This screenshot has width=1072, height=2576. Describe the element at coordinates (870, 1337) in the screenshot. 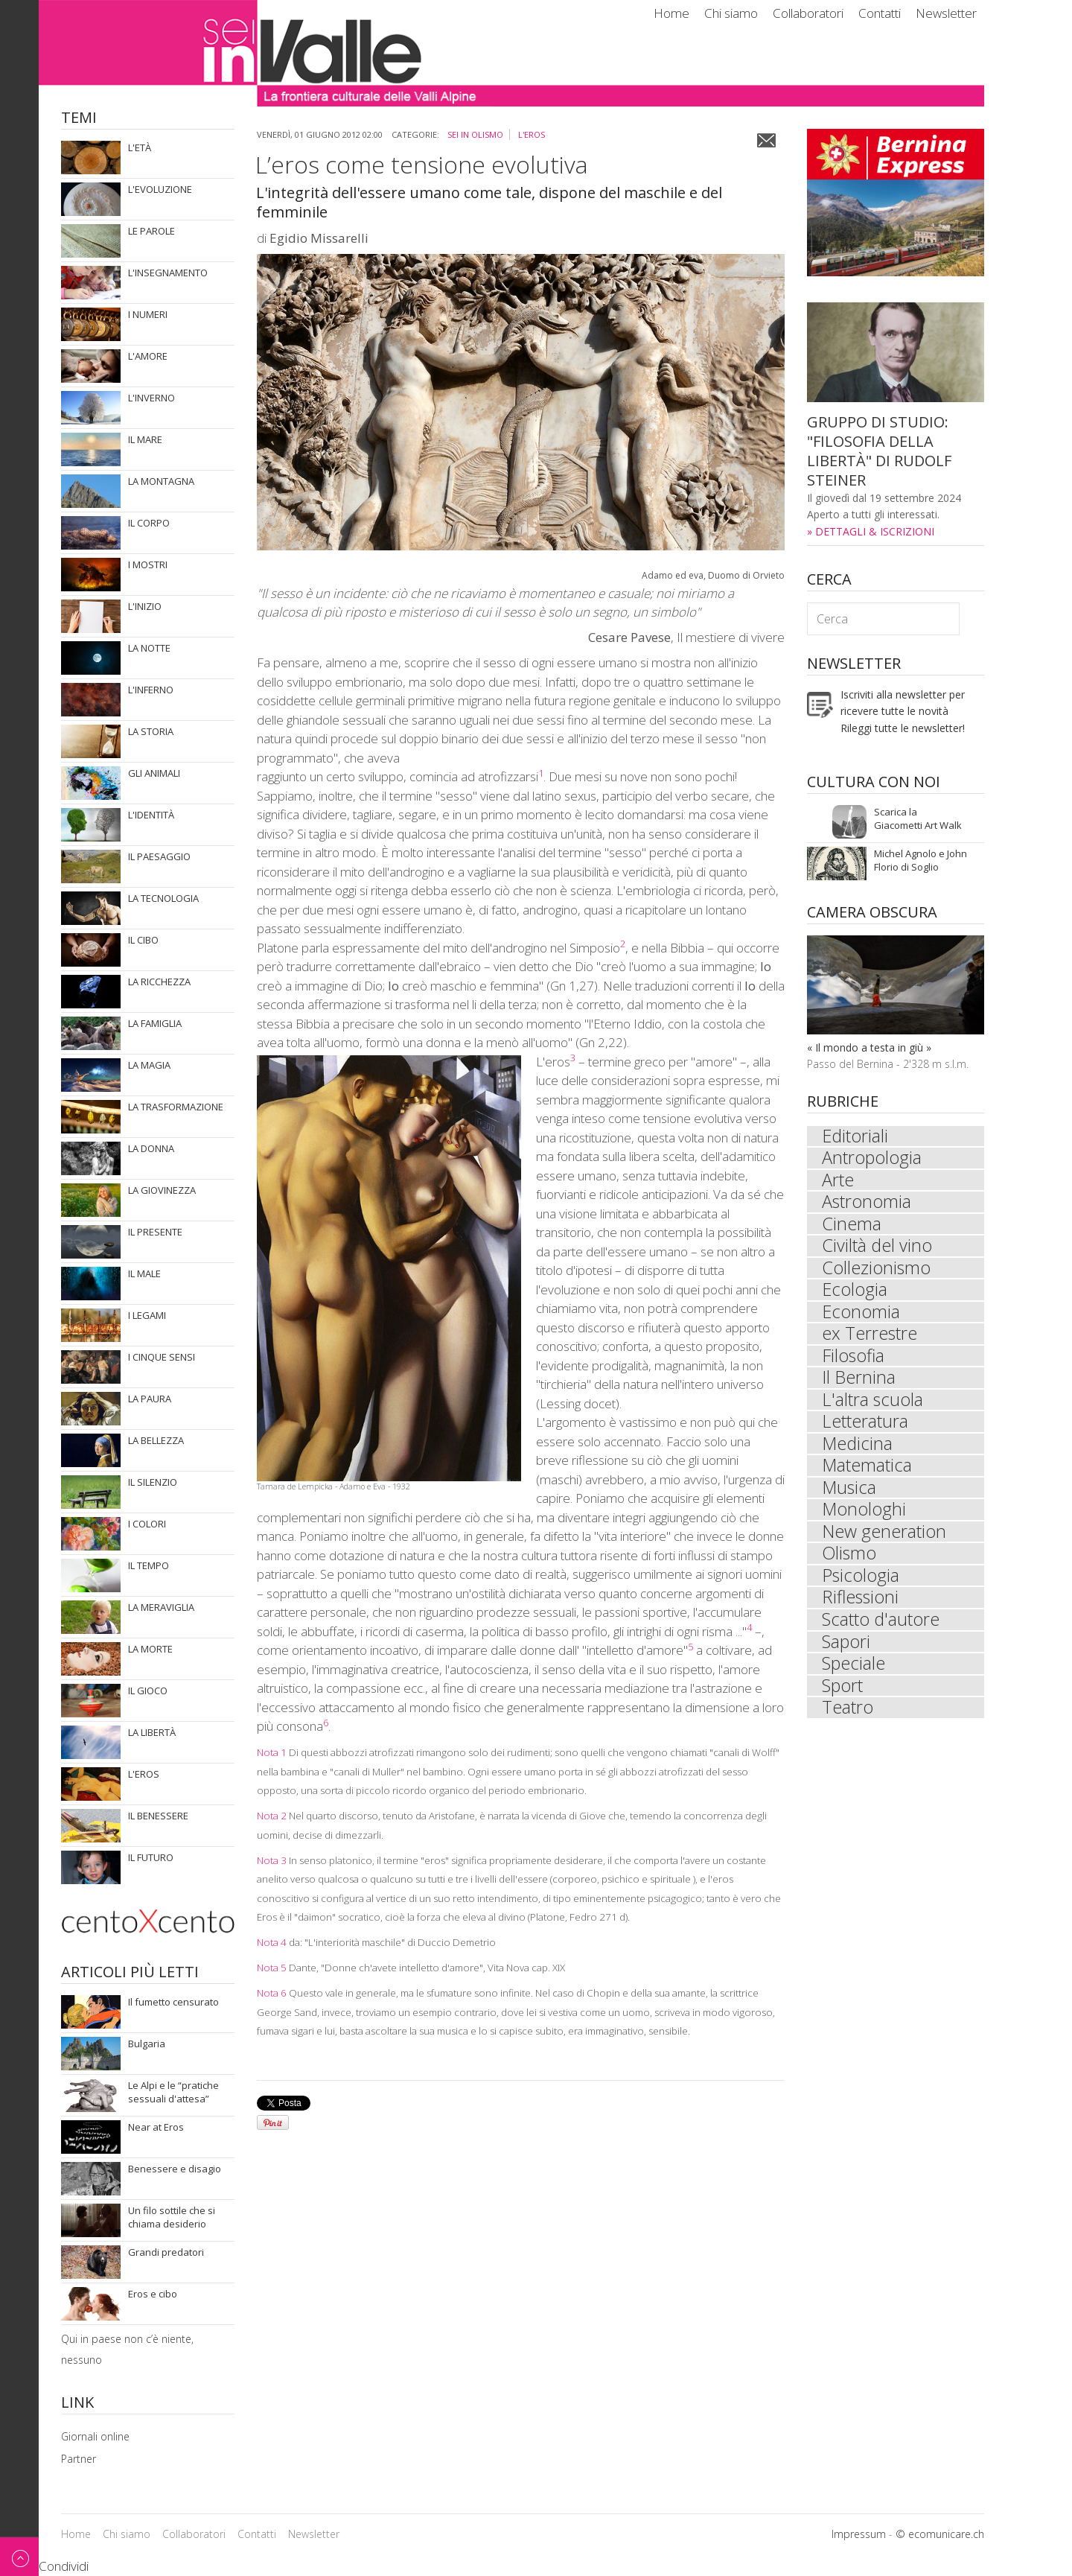

I see `ex Terrestre` at that location.